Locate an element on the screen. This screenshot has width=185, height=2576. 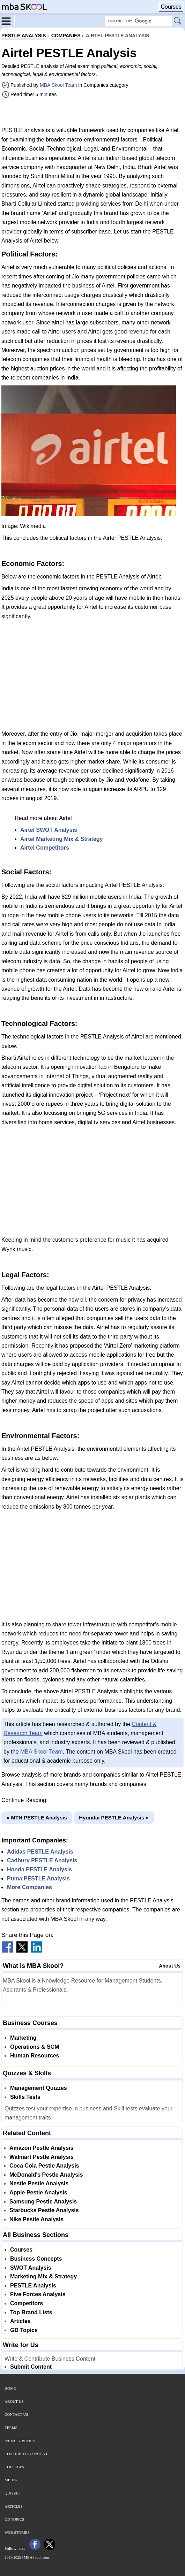
Five Forces Analysis is located at coordinates (38, 2294).